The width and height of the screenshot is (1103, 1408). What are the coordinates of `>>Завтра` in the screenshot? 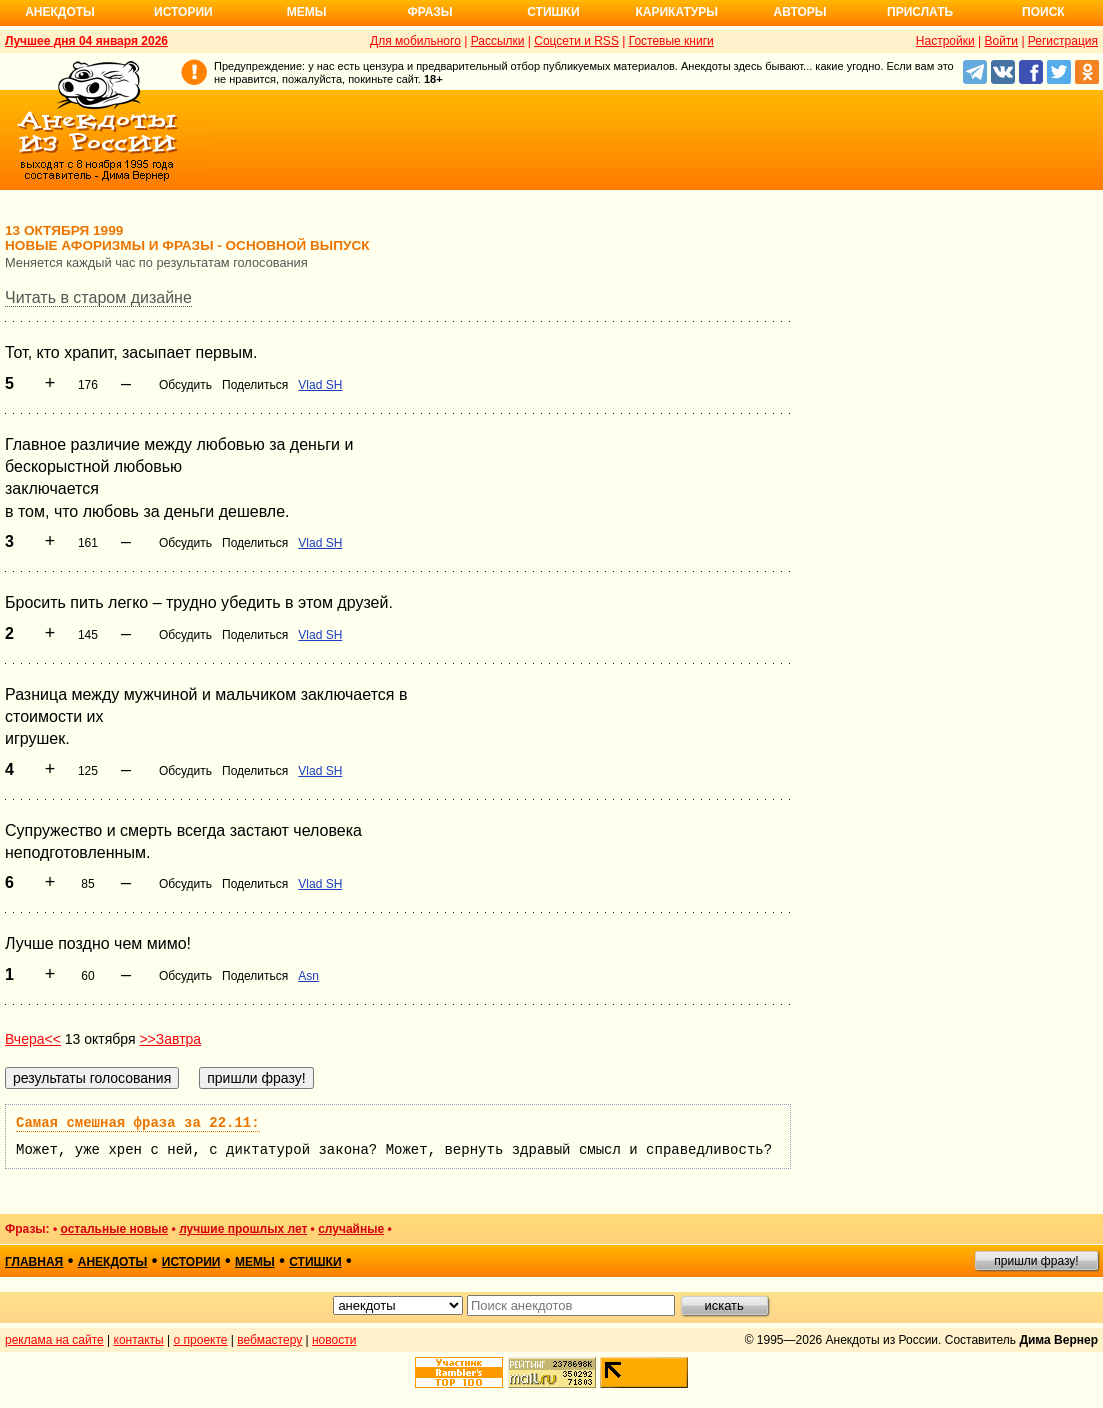 It's located at (170, 1039).